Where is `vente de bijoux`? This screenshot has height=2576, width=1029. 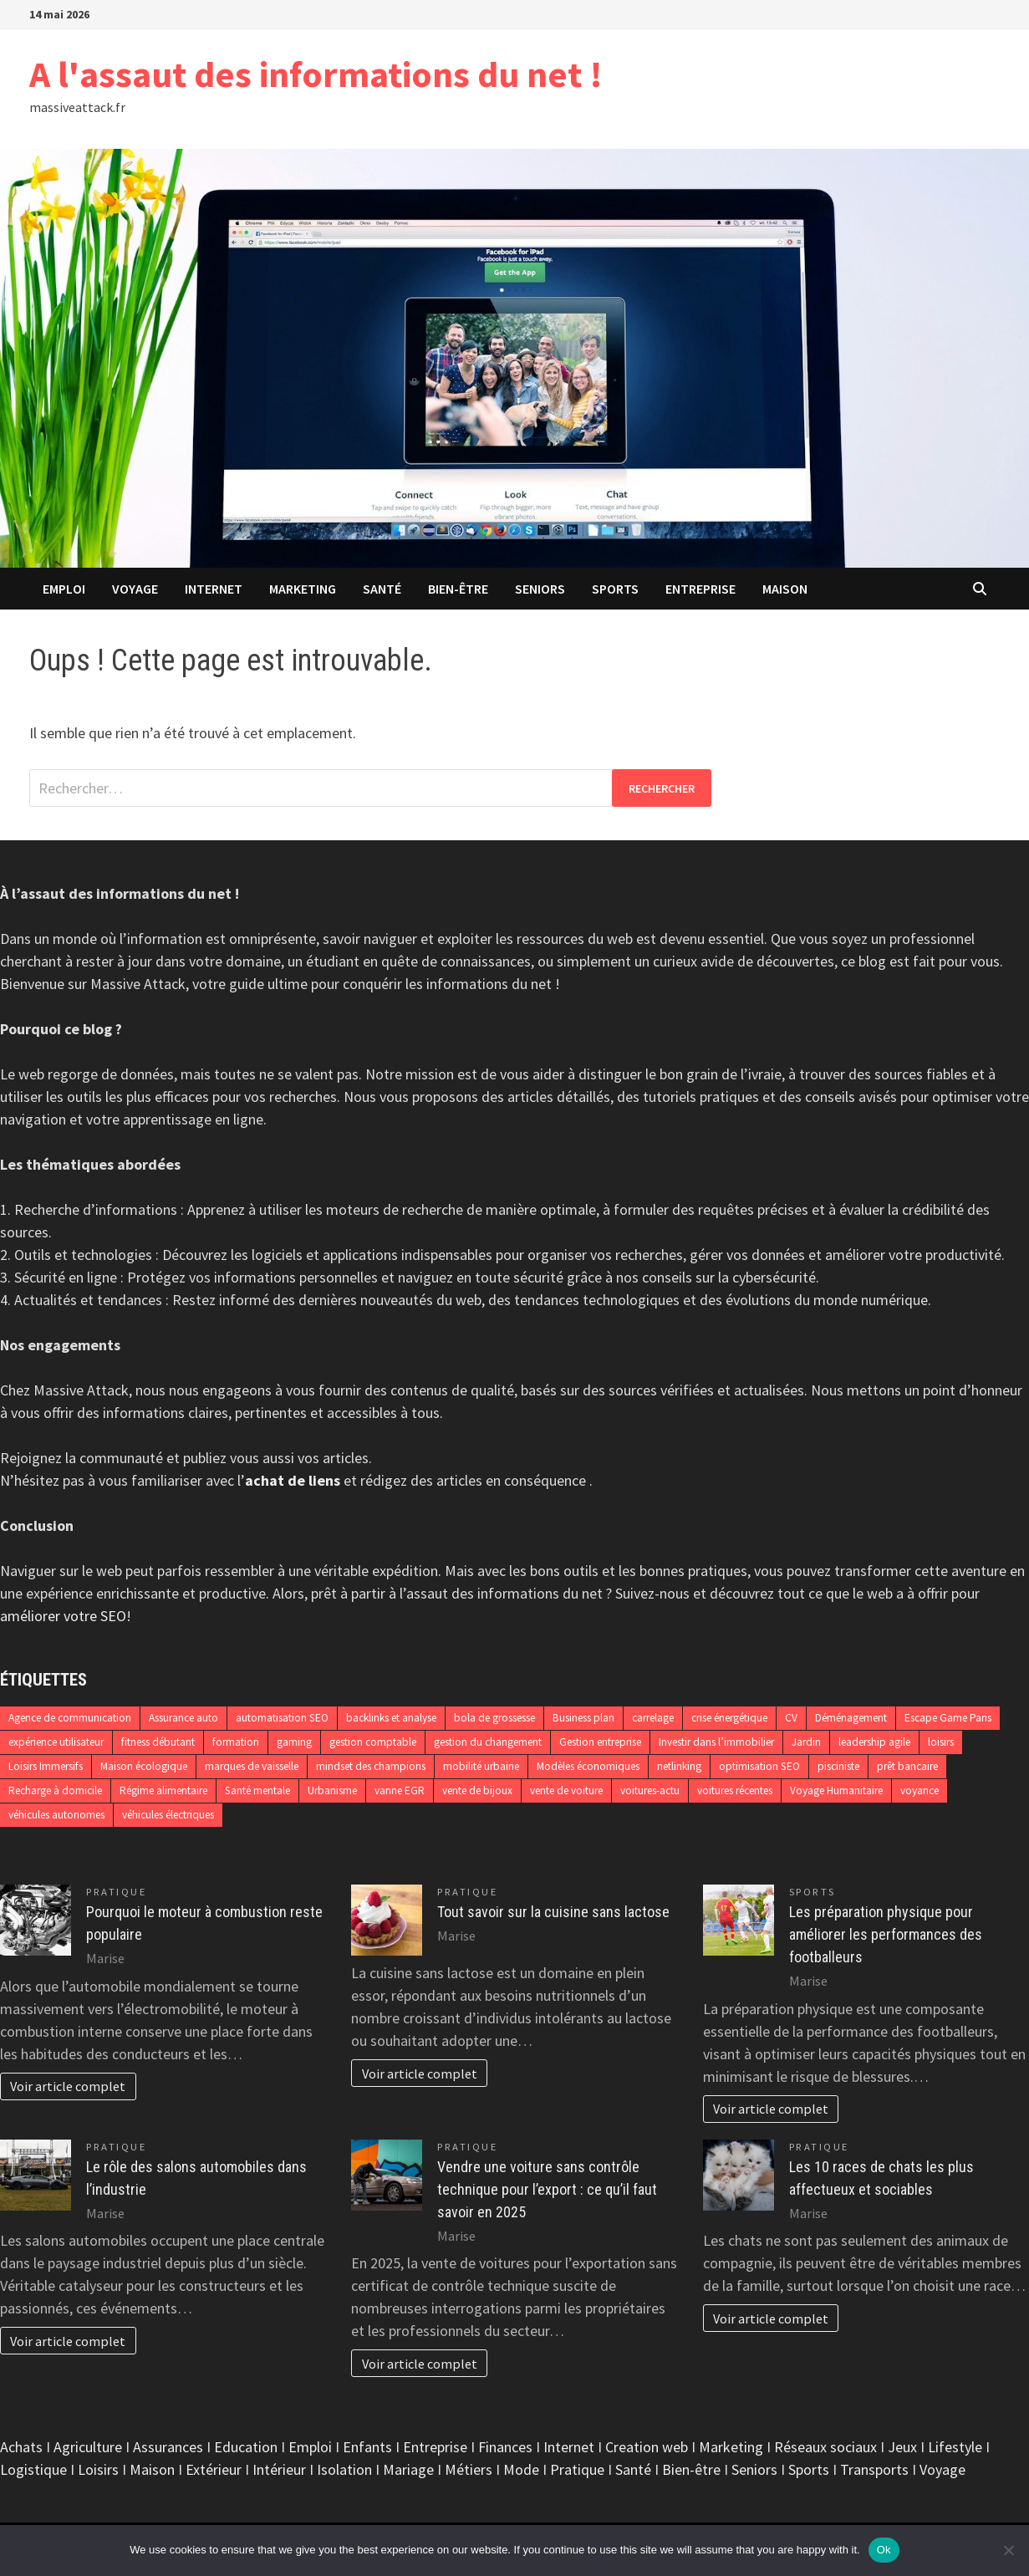
vente de bijoux is located at coordinates (477, 1790).